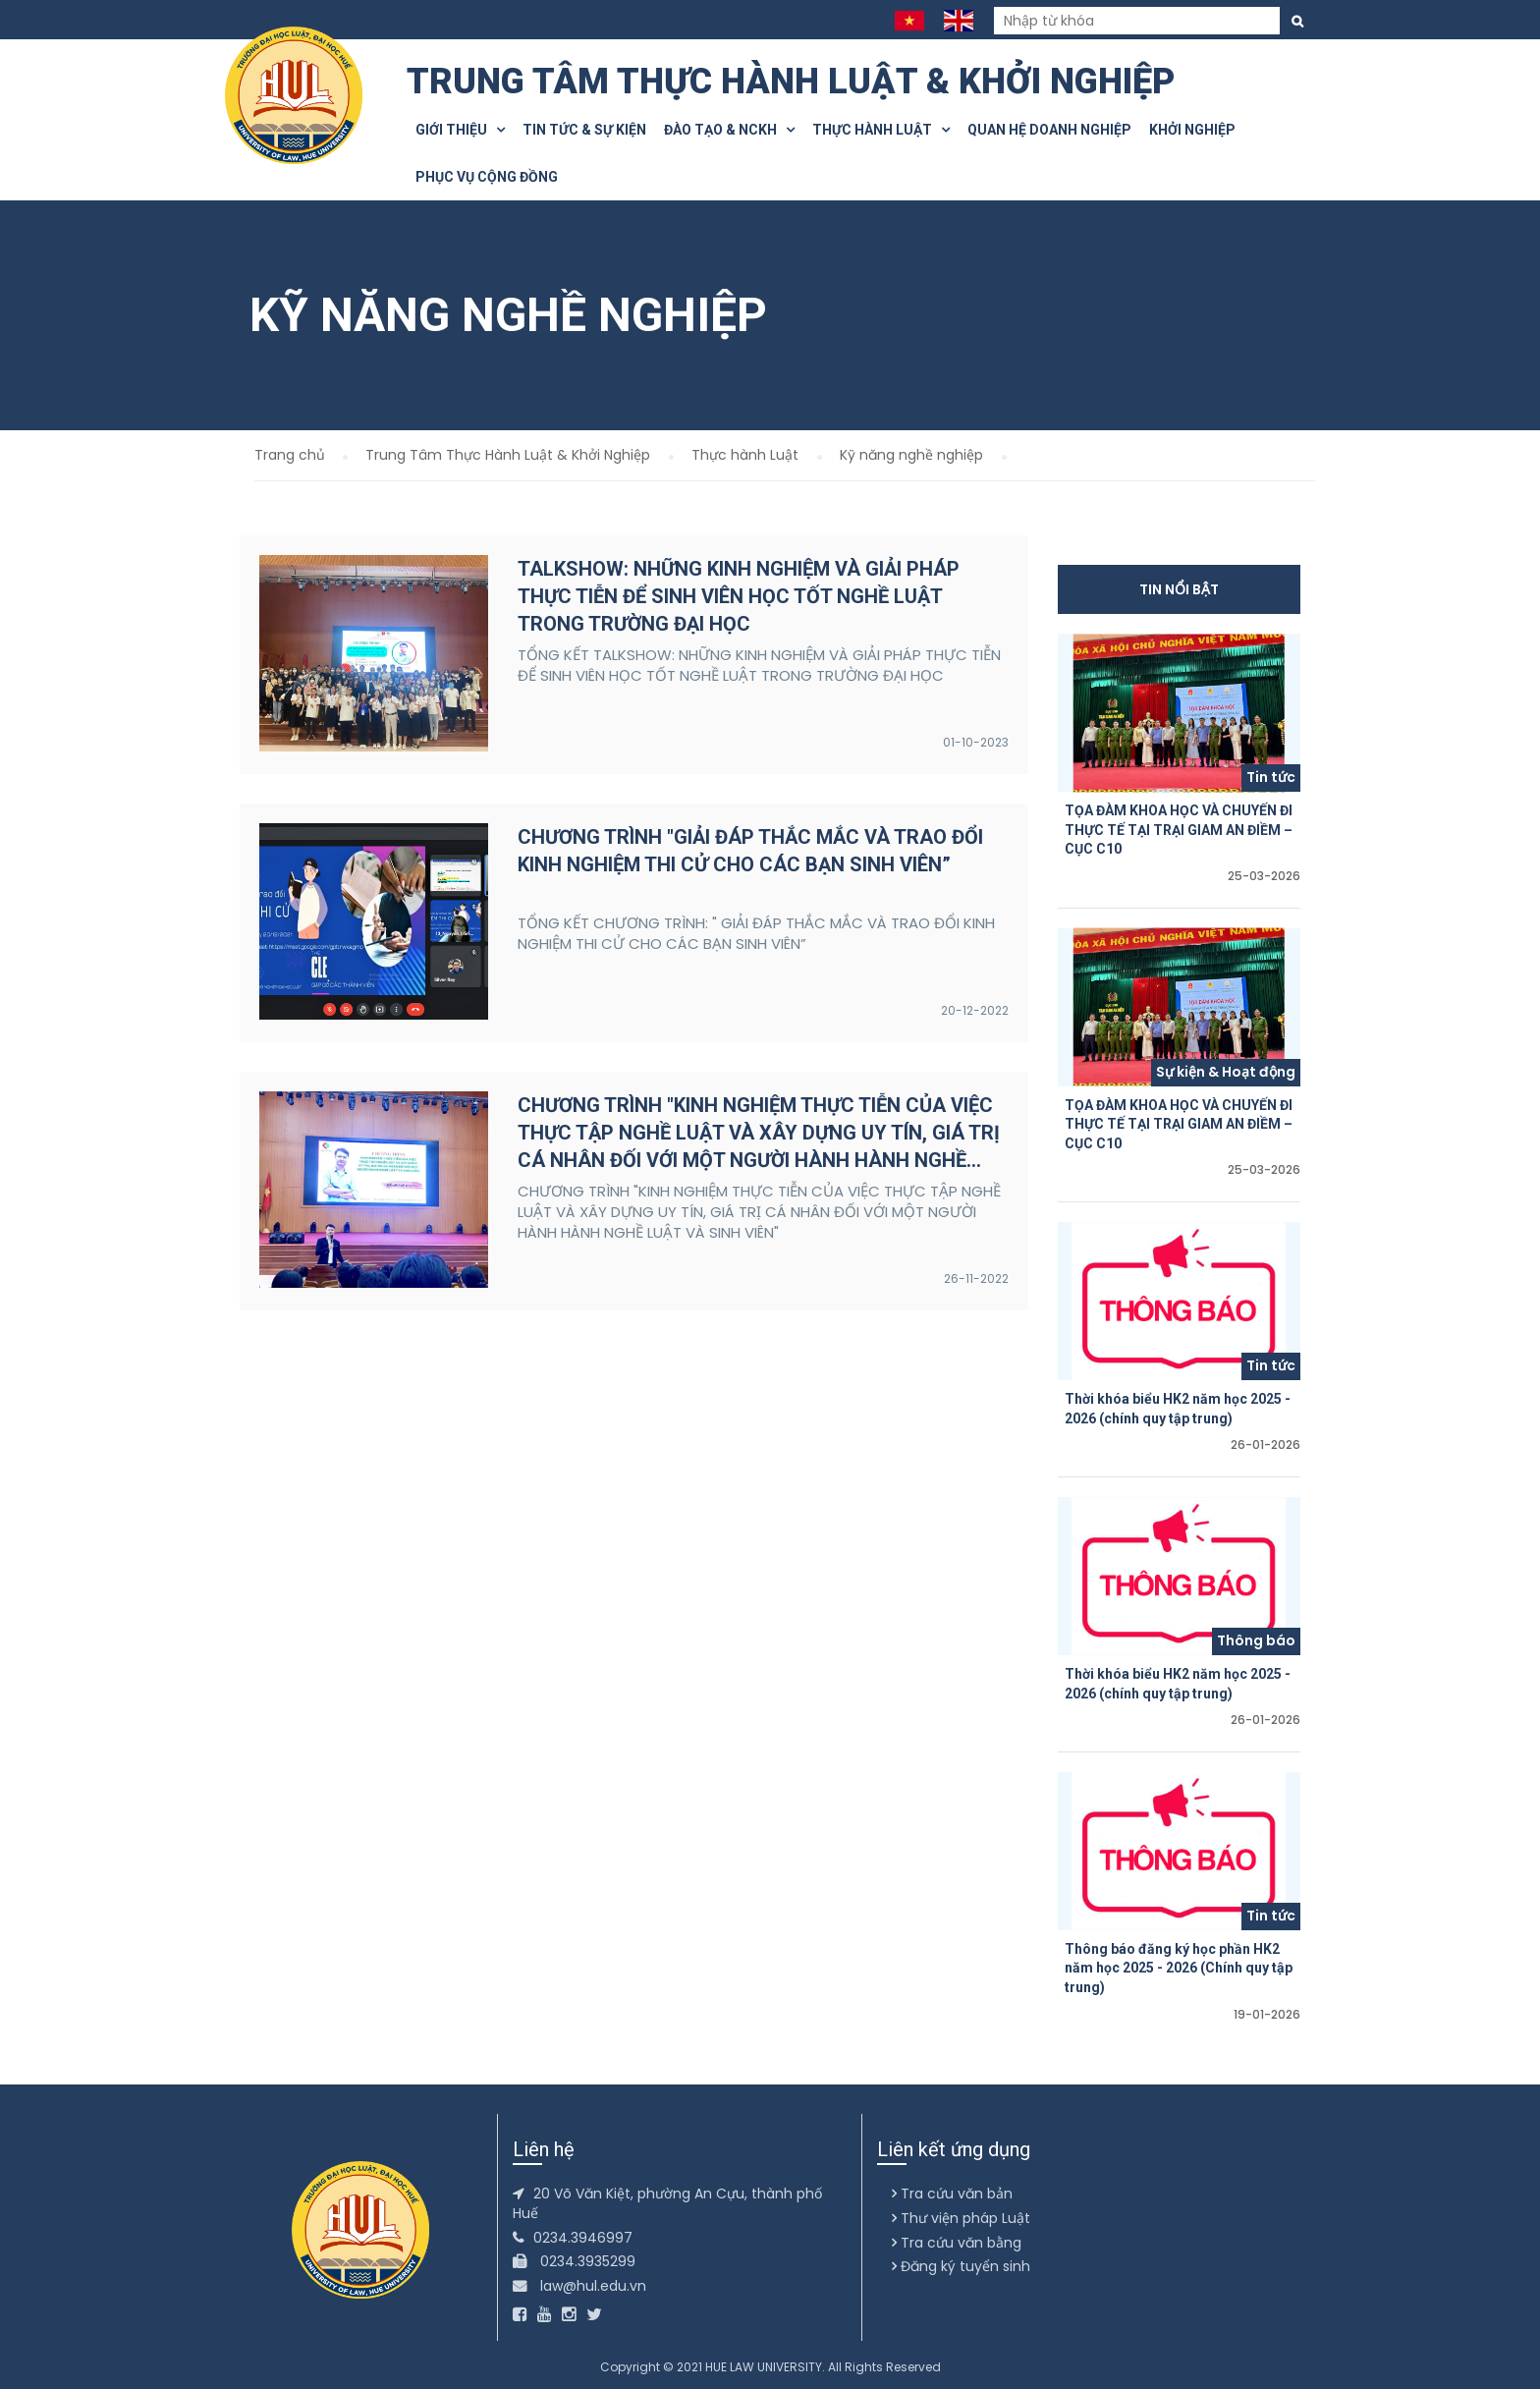  Describe the element at coordinates (1178, 1408) in the screenshot. I see `Thời khóa biểu HK2 năm học 2025 - 2026 (chính quy tập trung)` at that location.